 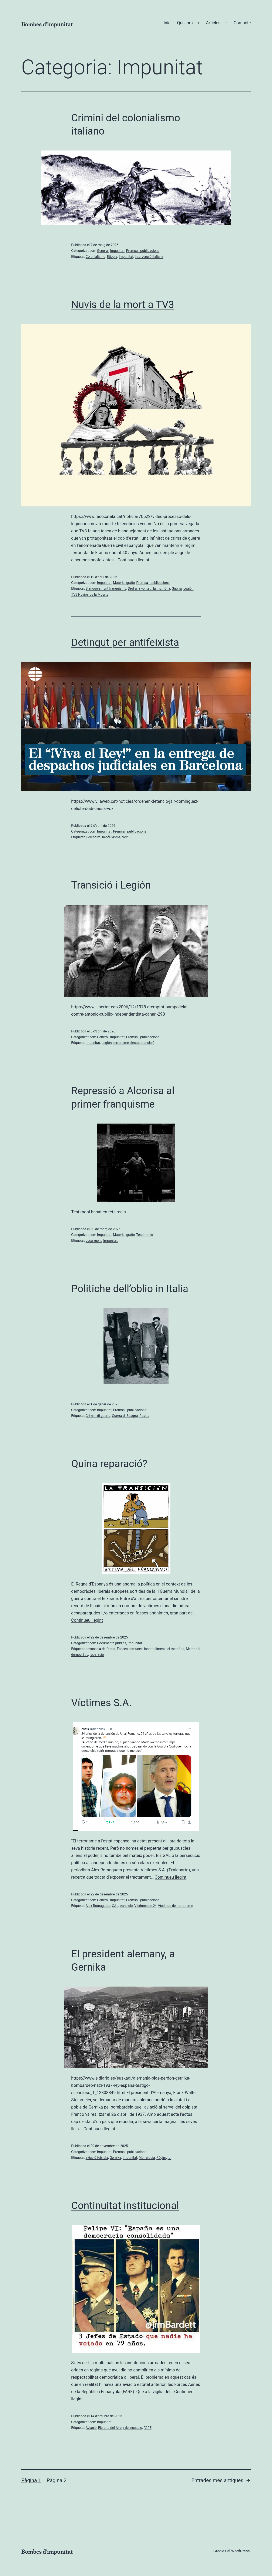 What do you see at coordinates (148, 2428) in the screenshot?
I see `FARE` at bounding box center [148, 2428].